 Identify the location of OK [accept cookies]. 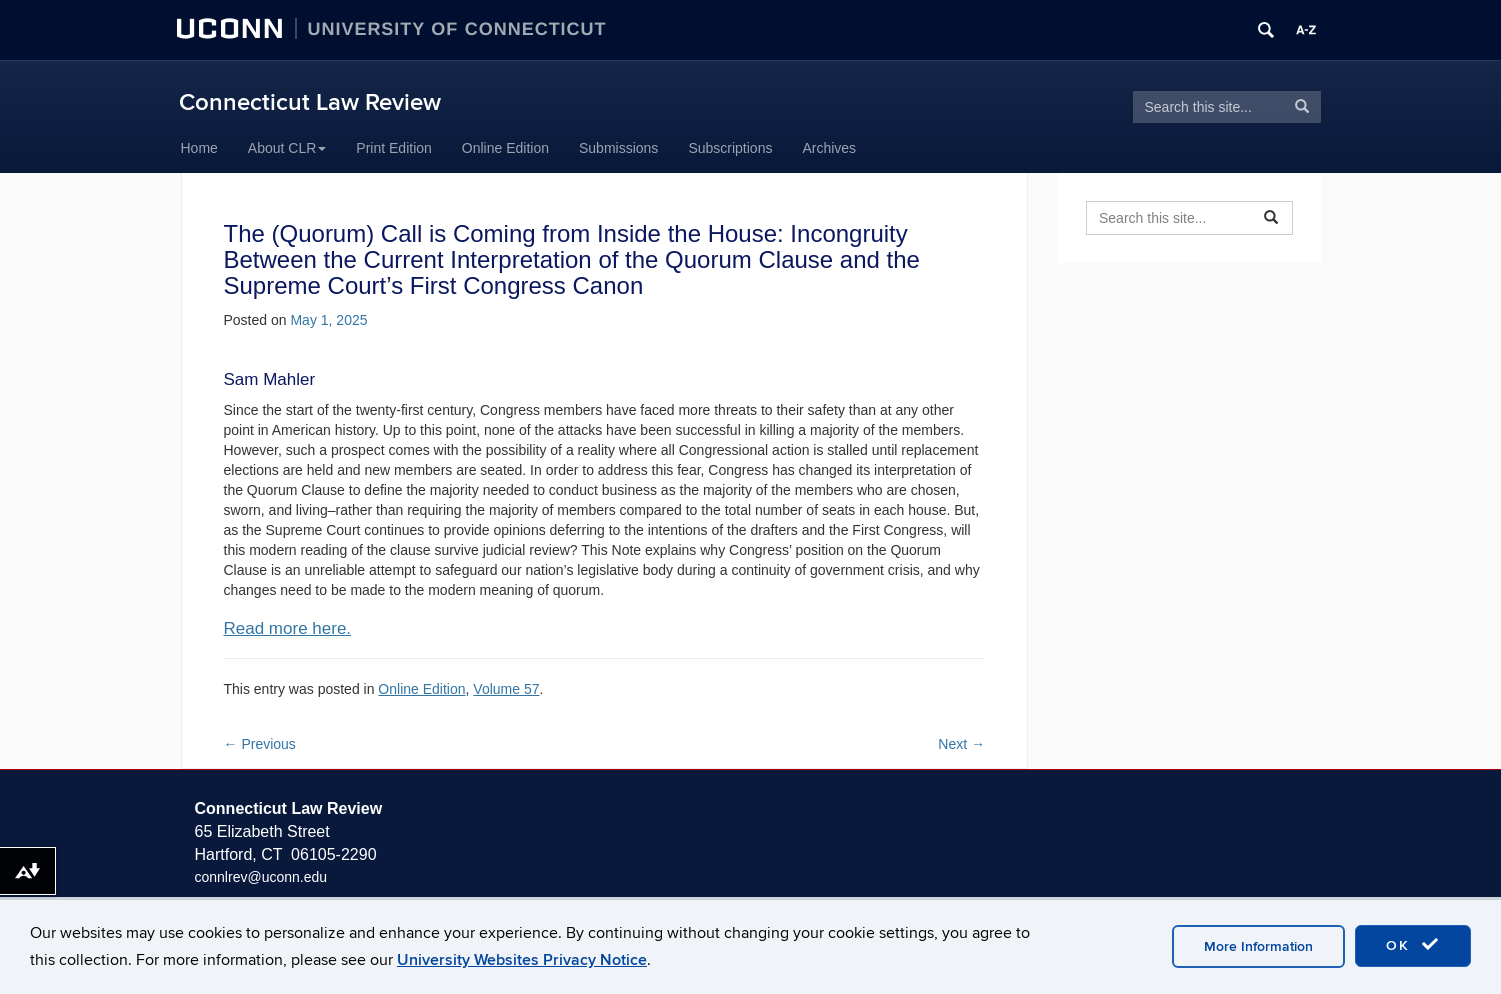
(1413, 945).